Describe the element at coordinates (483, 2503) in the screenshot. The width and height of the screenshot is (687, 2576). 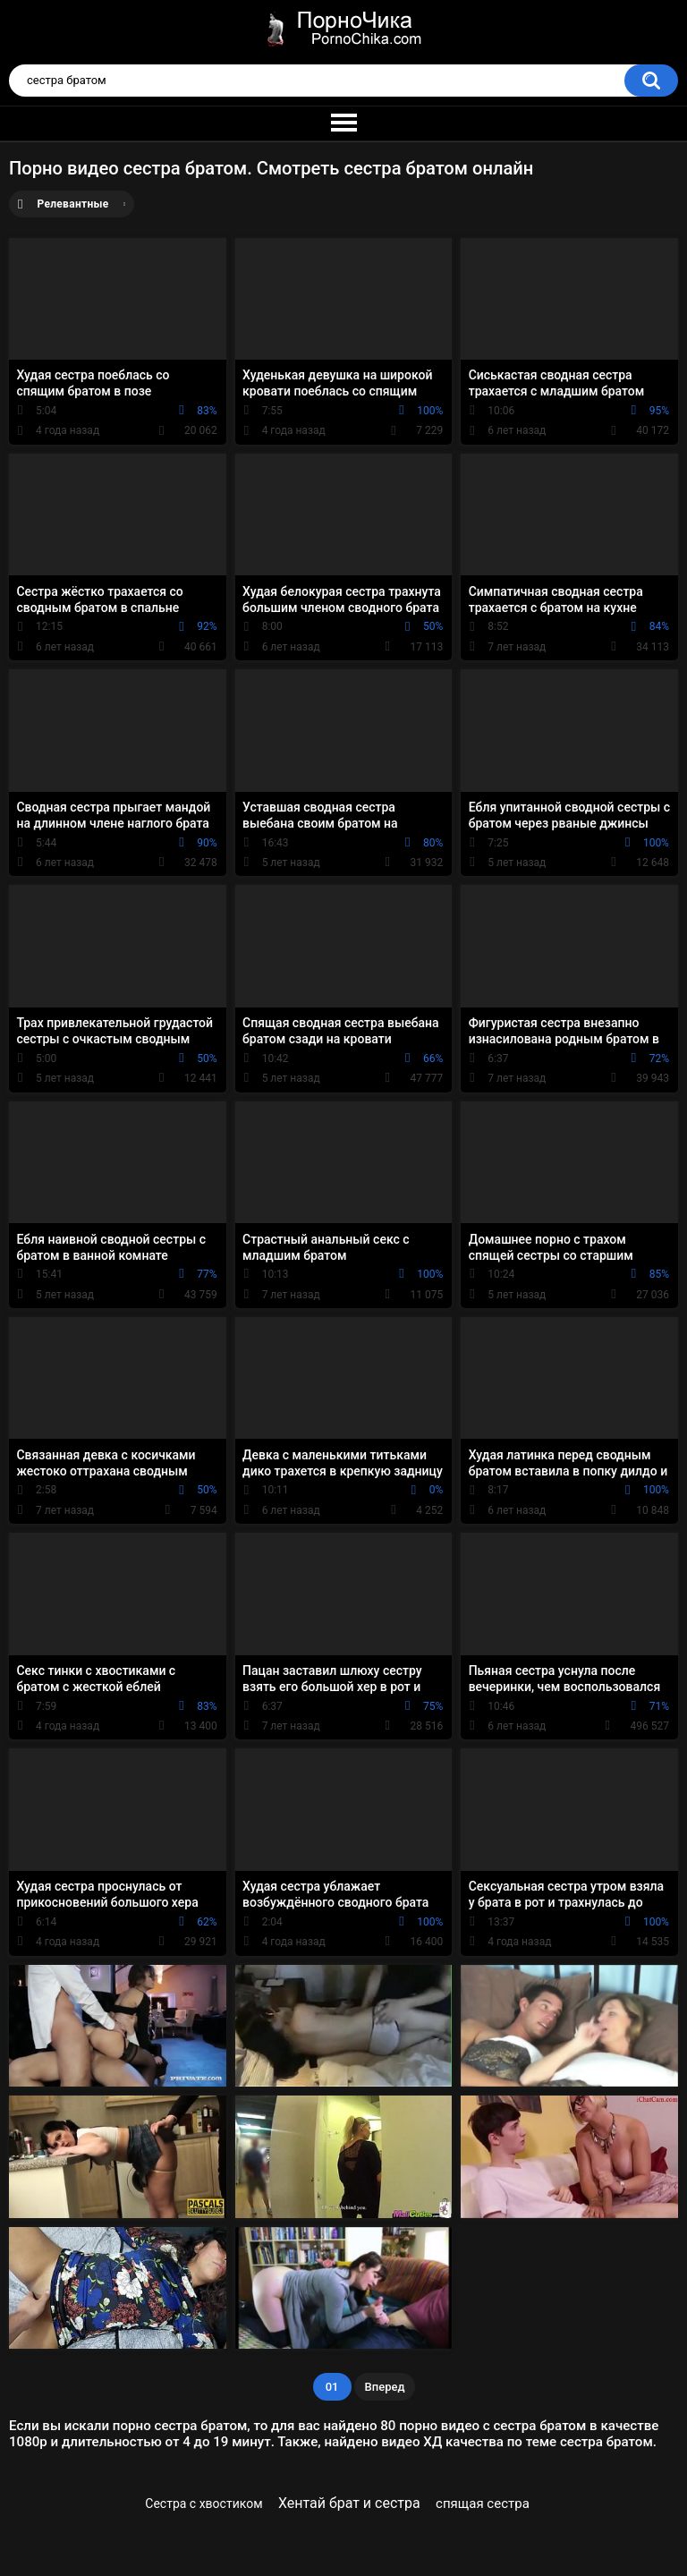
I see `спящая сестра` at that location.